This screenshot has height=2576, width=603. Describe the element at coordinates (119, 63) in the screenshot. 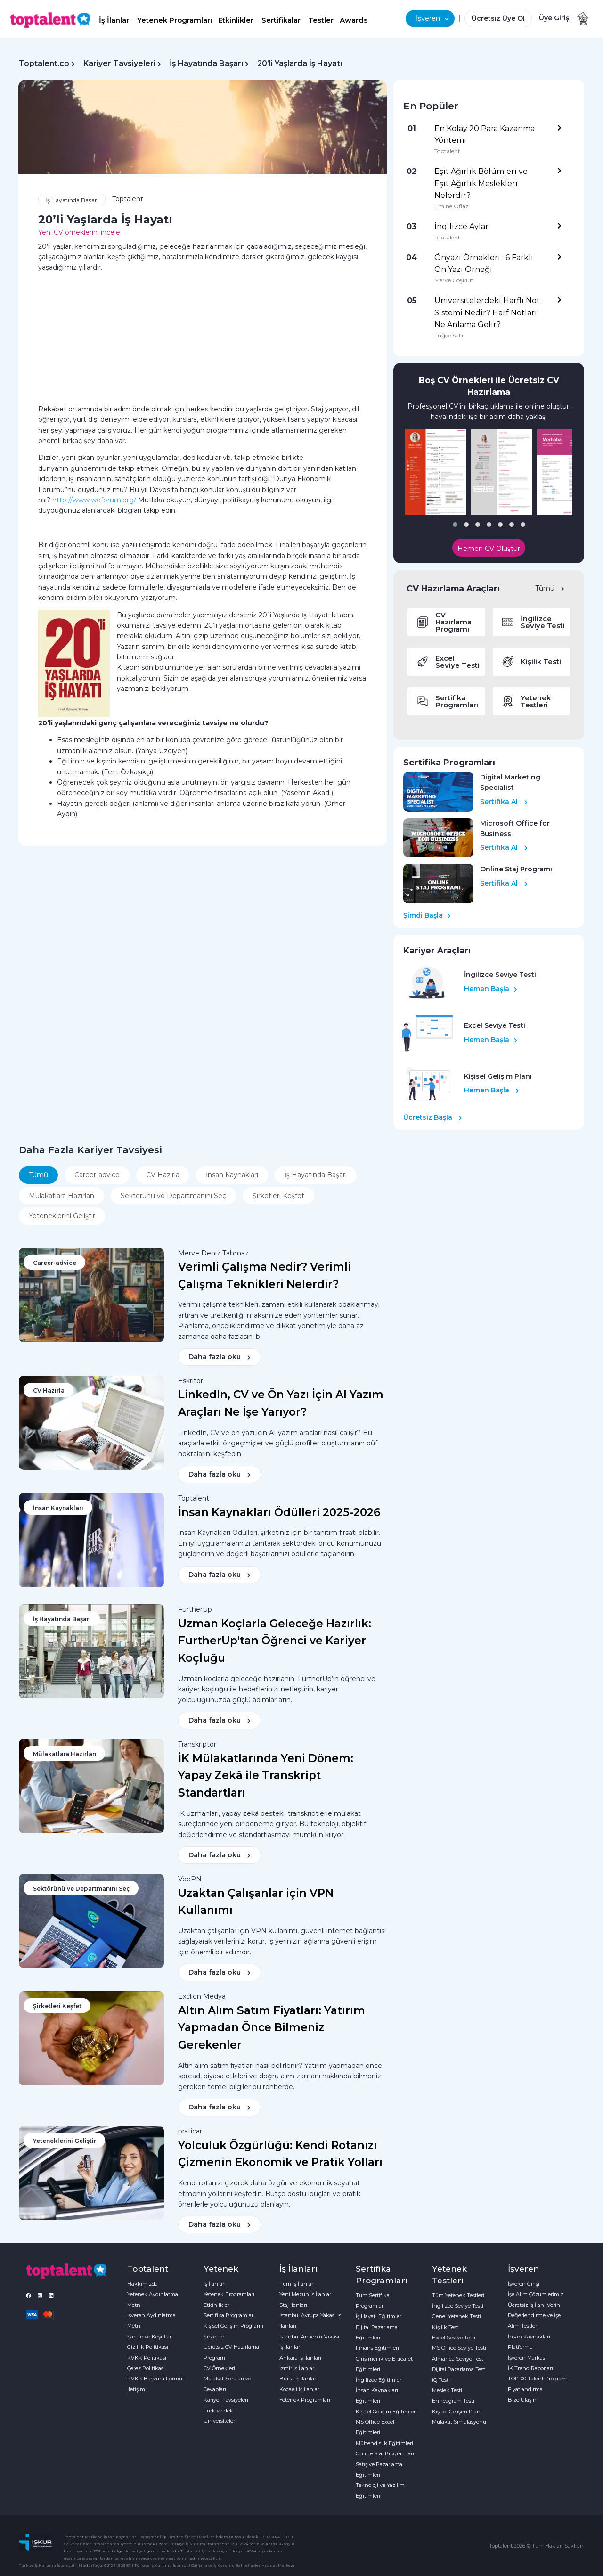

I see `Kariyer Tavsiyeleri` at that location.